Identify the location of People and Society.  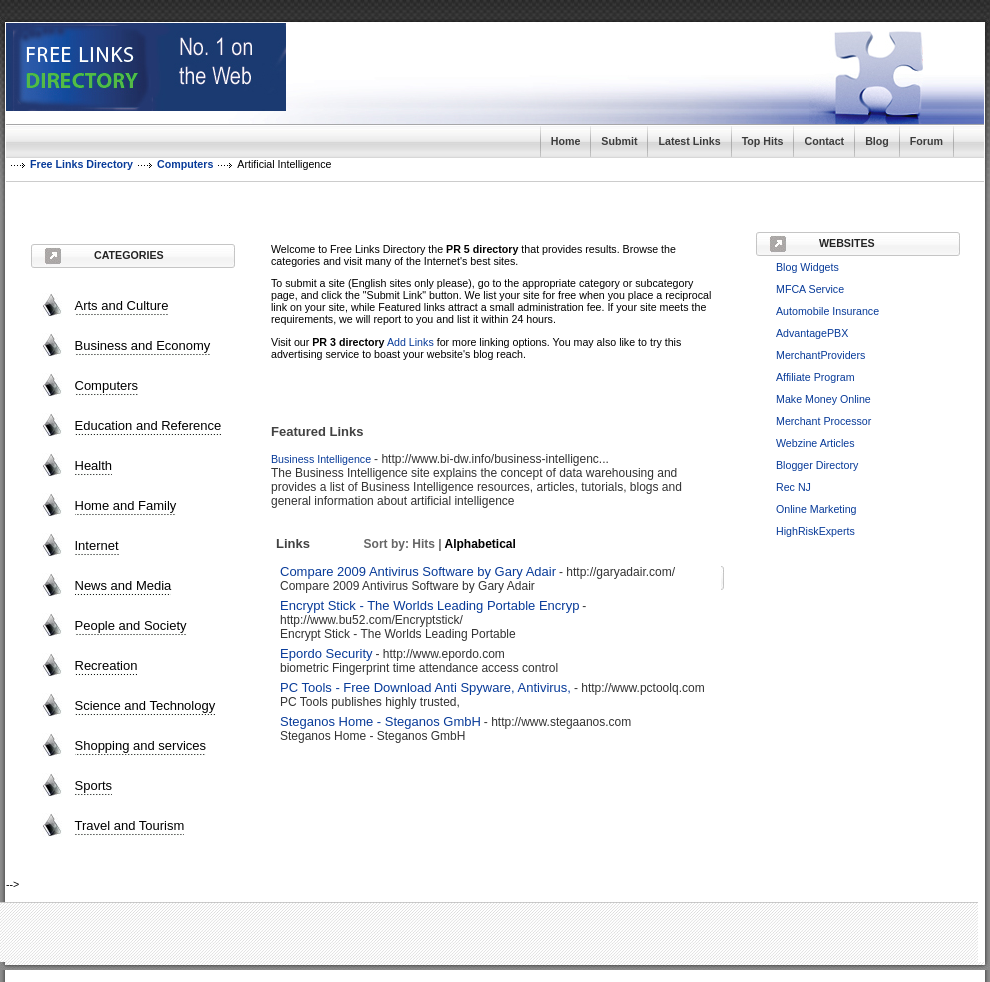
(131, 625).